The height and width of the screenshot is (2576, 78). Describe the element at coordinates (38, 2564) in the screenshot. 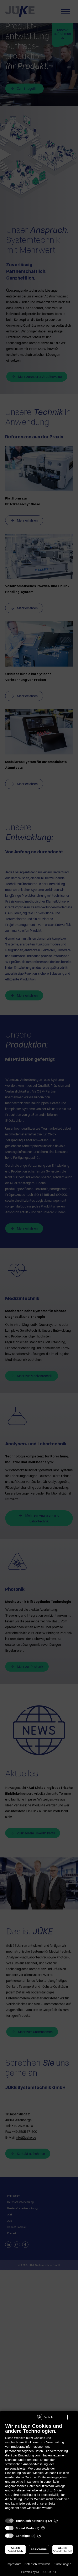

I see `Datenschutzhinweis` at that location.